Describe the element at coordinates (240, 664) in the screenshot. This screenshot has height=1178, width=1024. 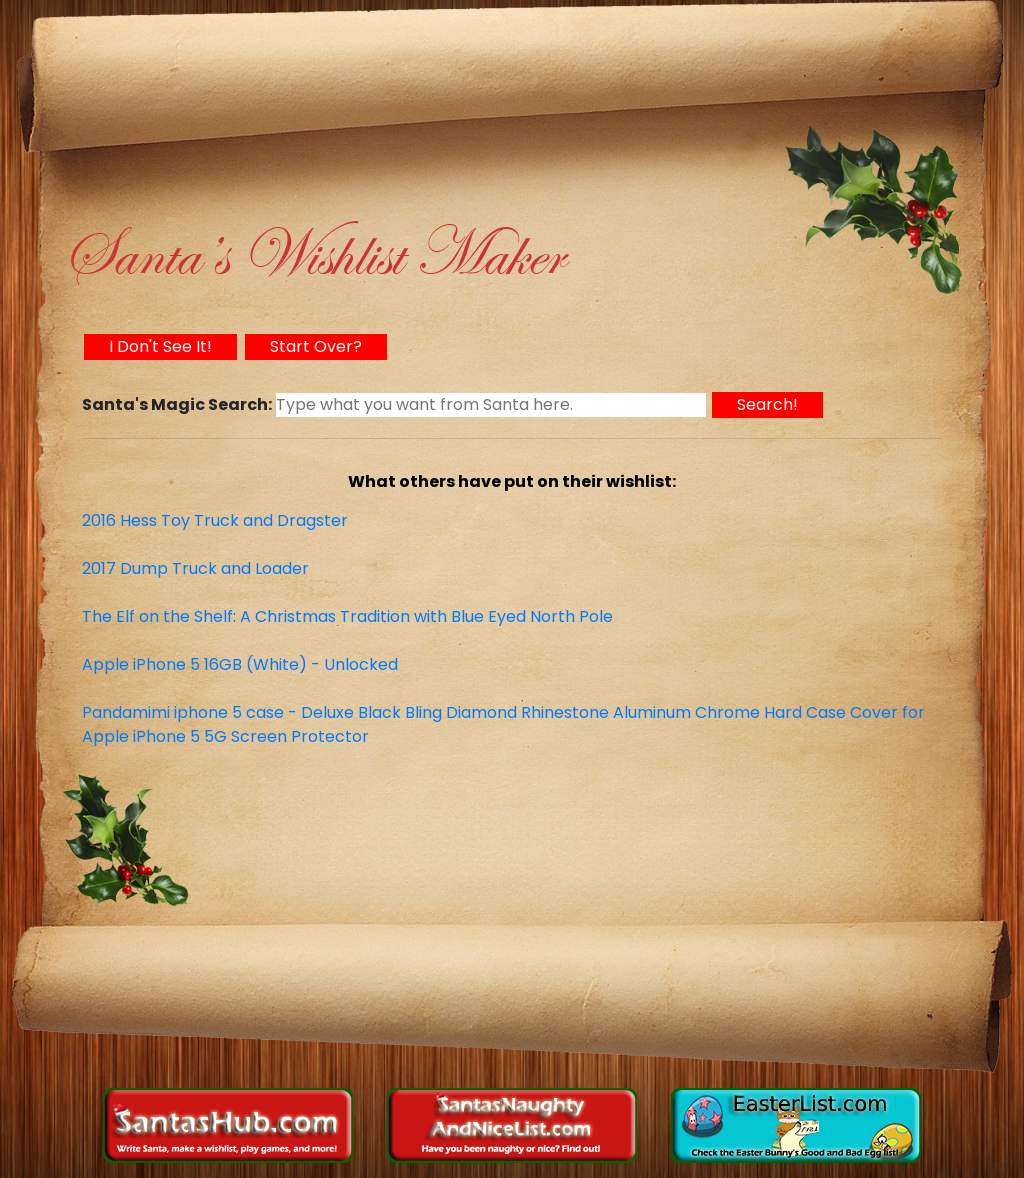
I see `Apple iPhone 5 16GB (White) - Unlocked` at that location.